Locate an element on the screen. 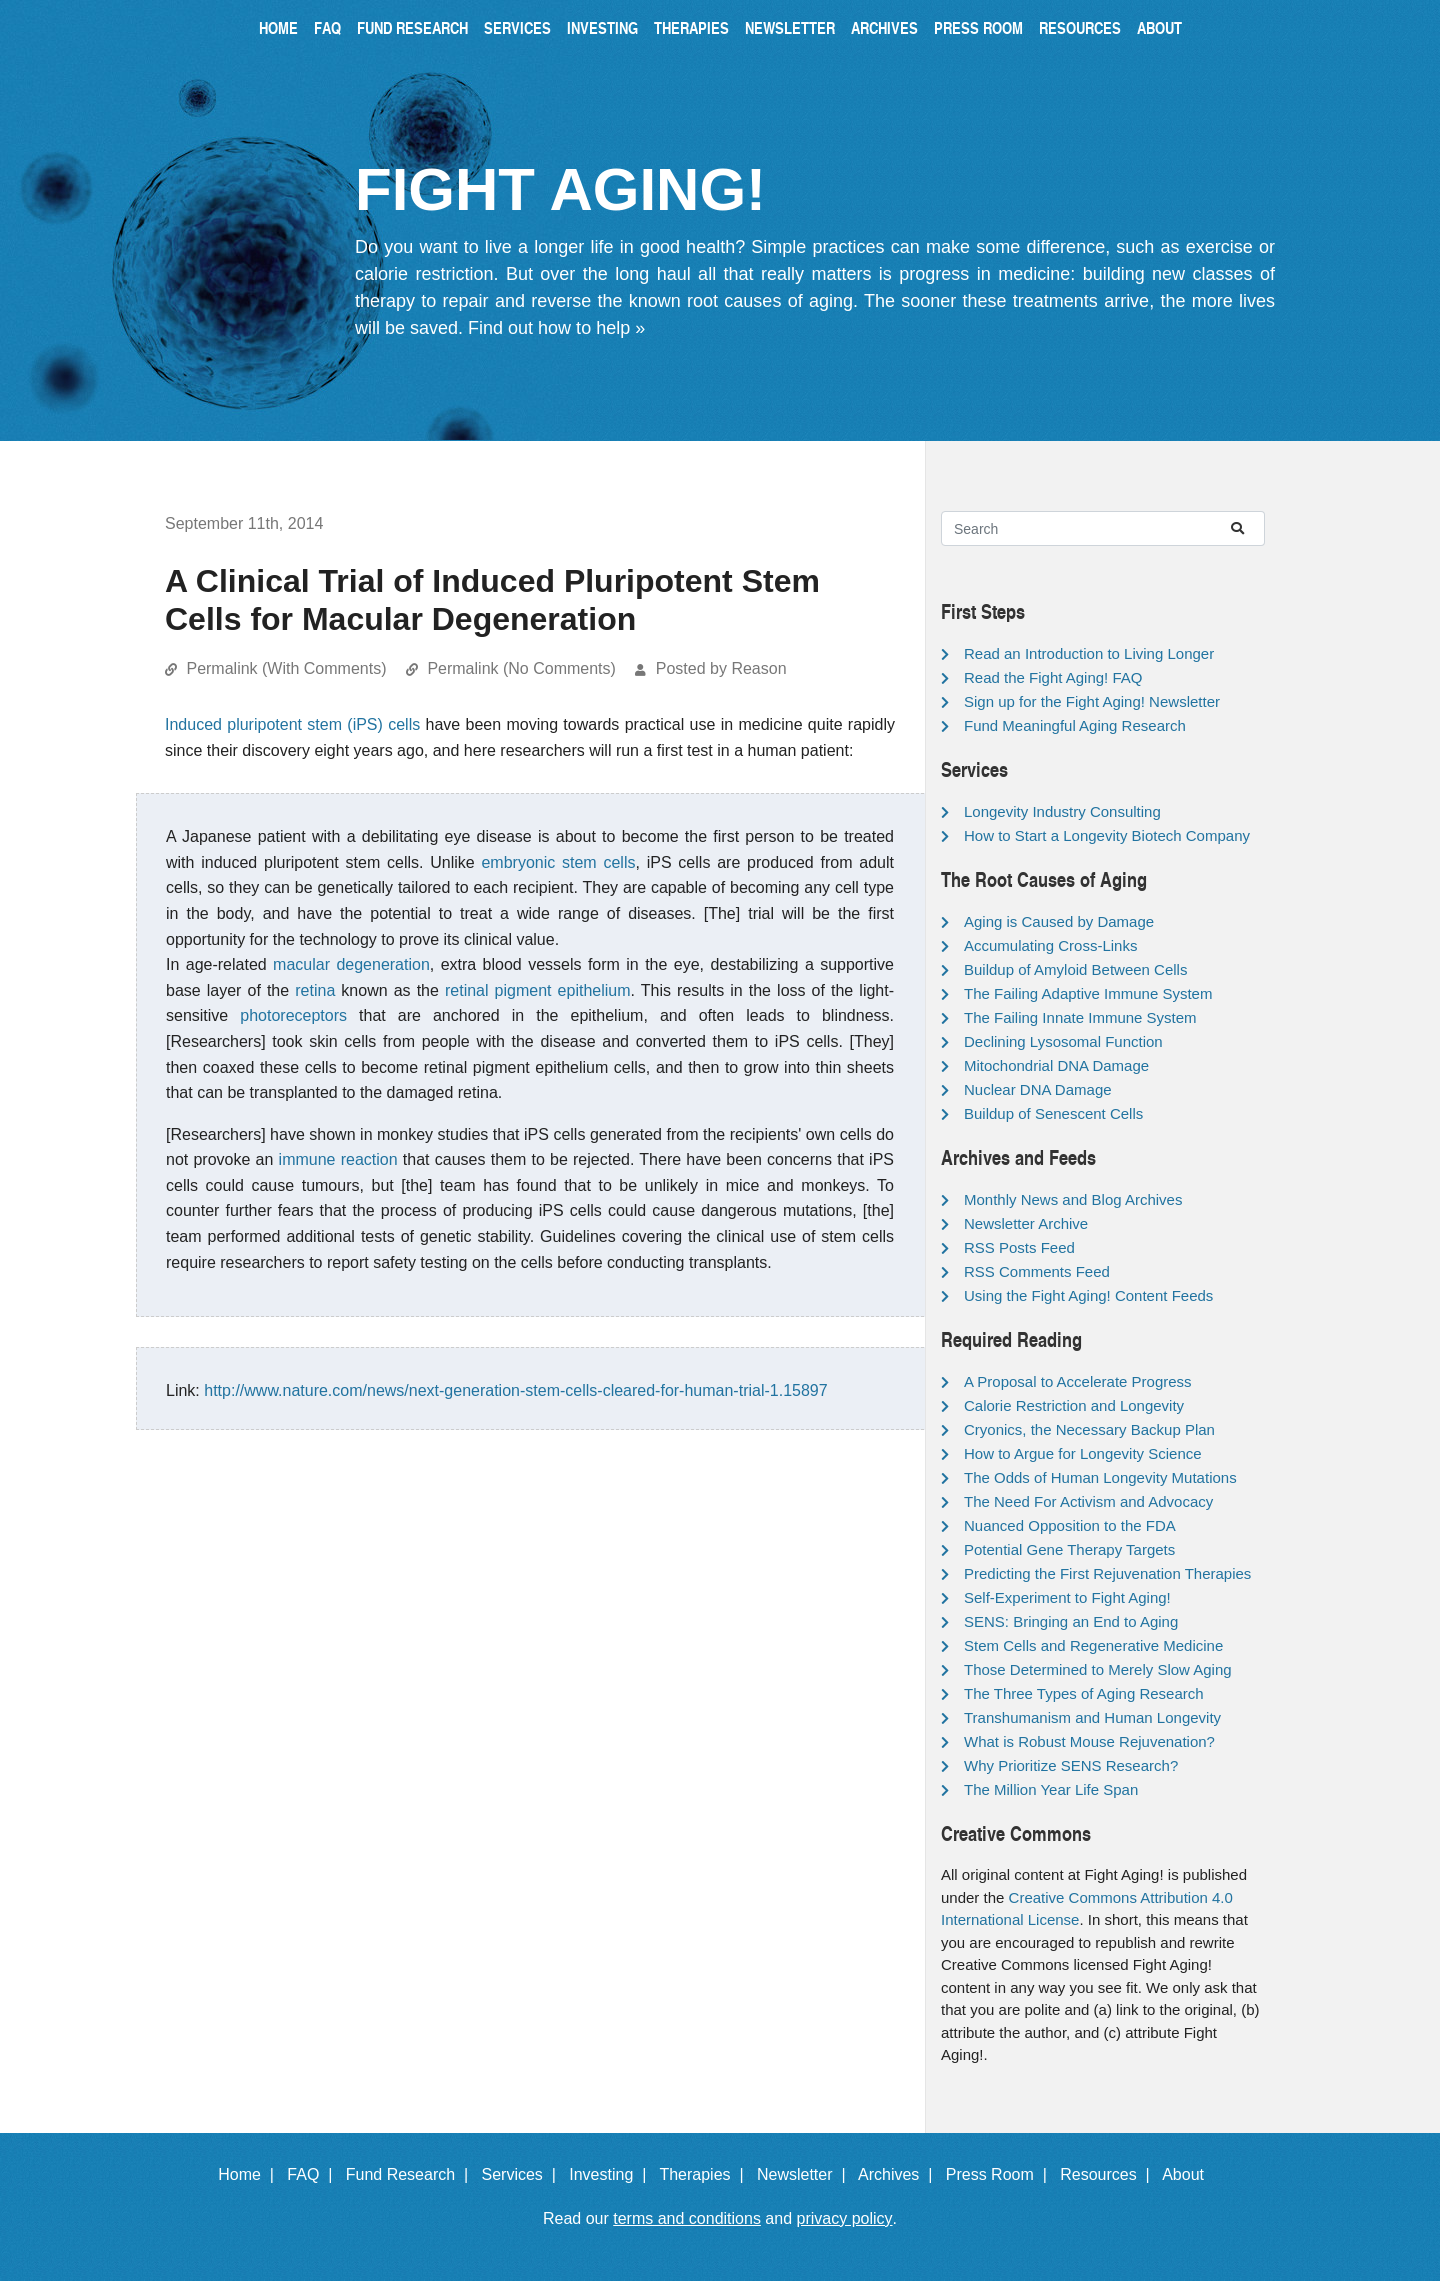  FAQ is located at coordinates (327, 27).